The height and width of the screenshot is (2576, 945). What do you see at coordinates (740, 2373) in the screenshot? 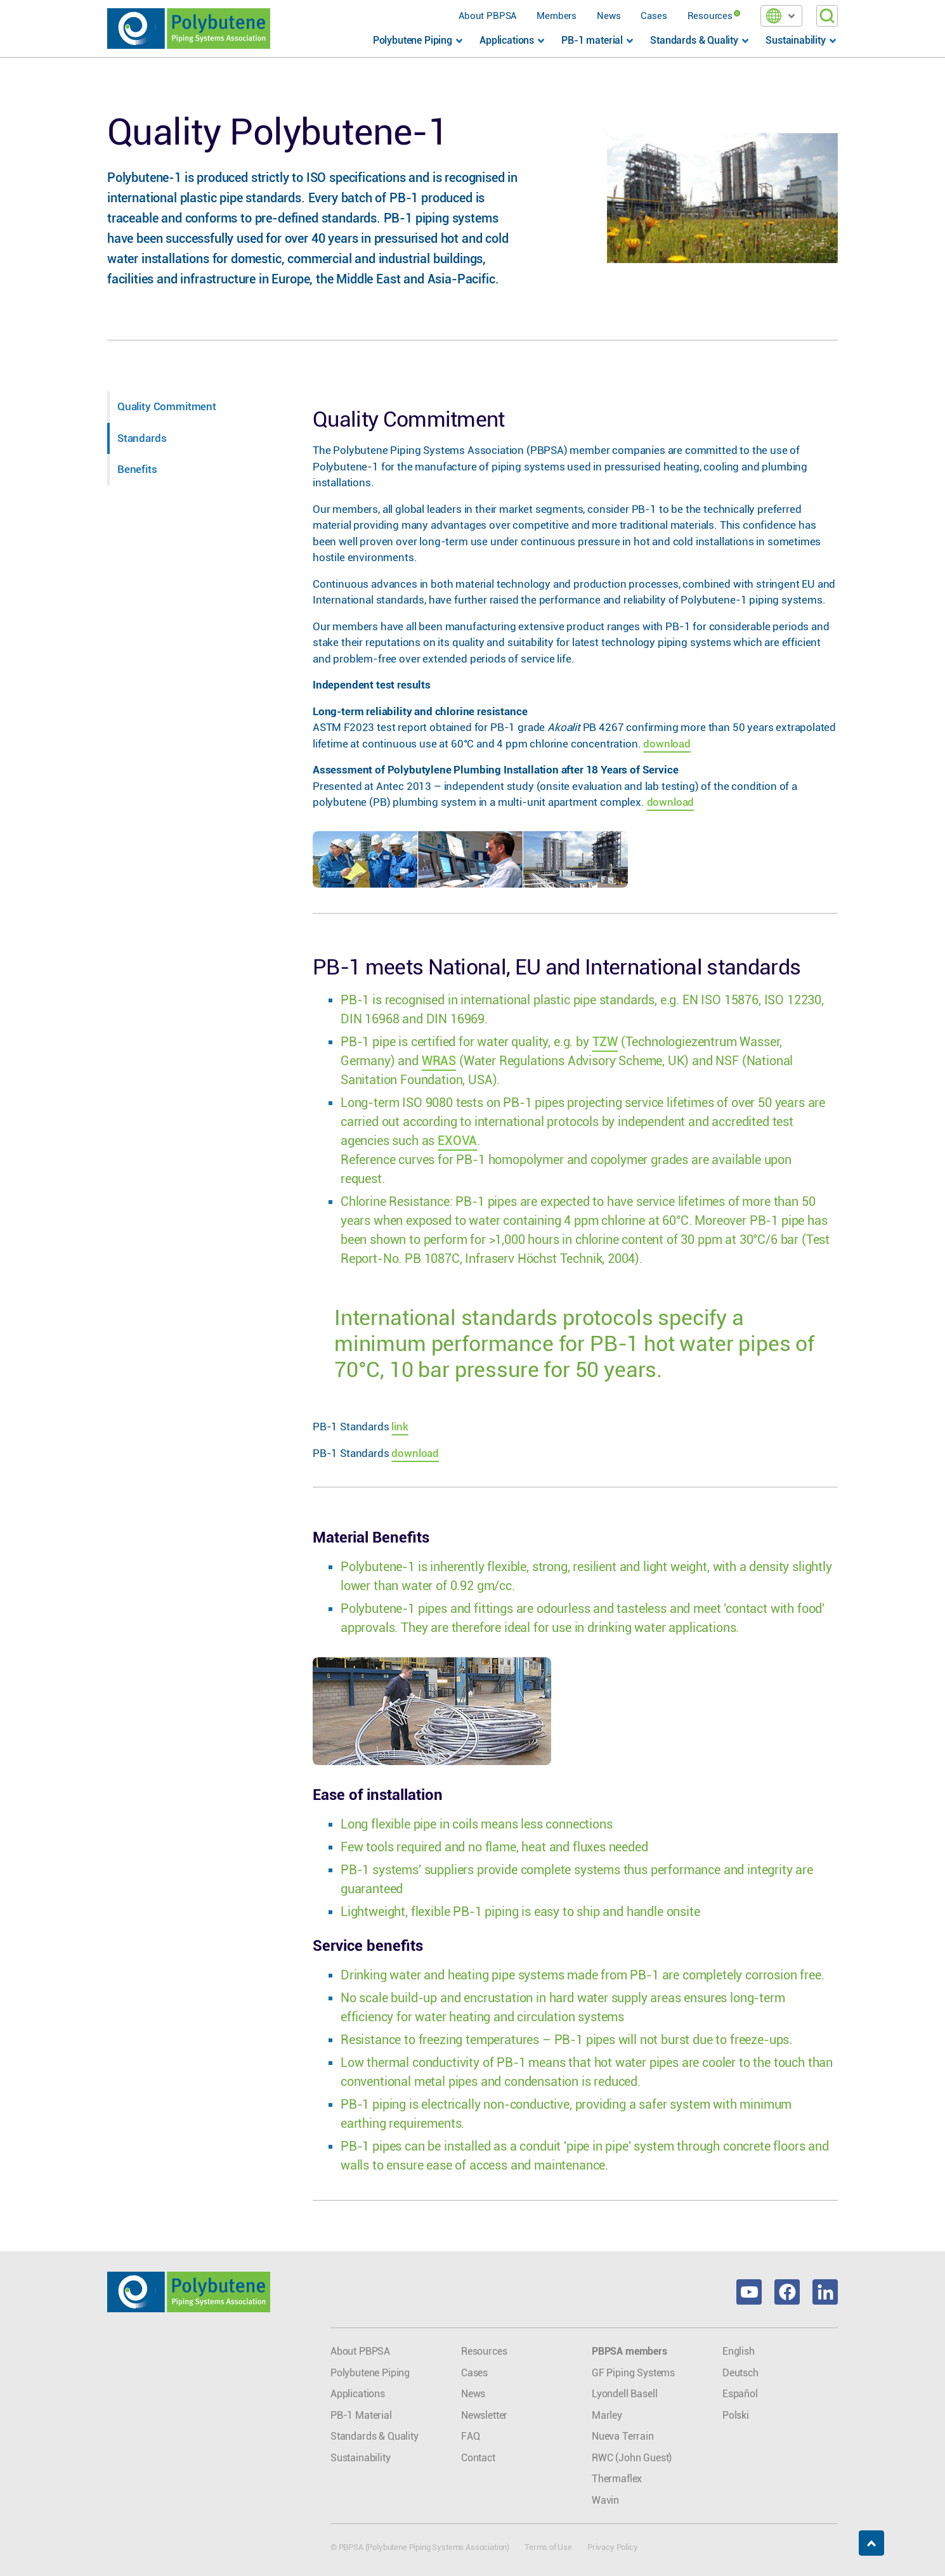
I see `Deutsch` at bounding box center [740, 2373].